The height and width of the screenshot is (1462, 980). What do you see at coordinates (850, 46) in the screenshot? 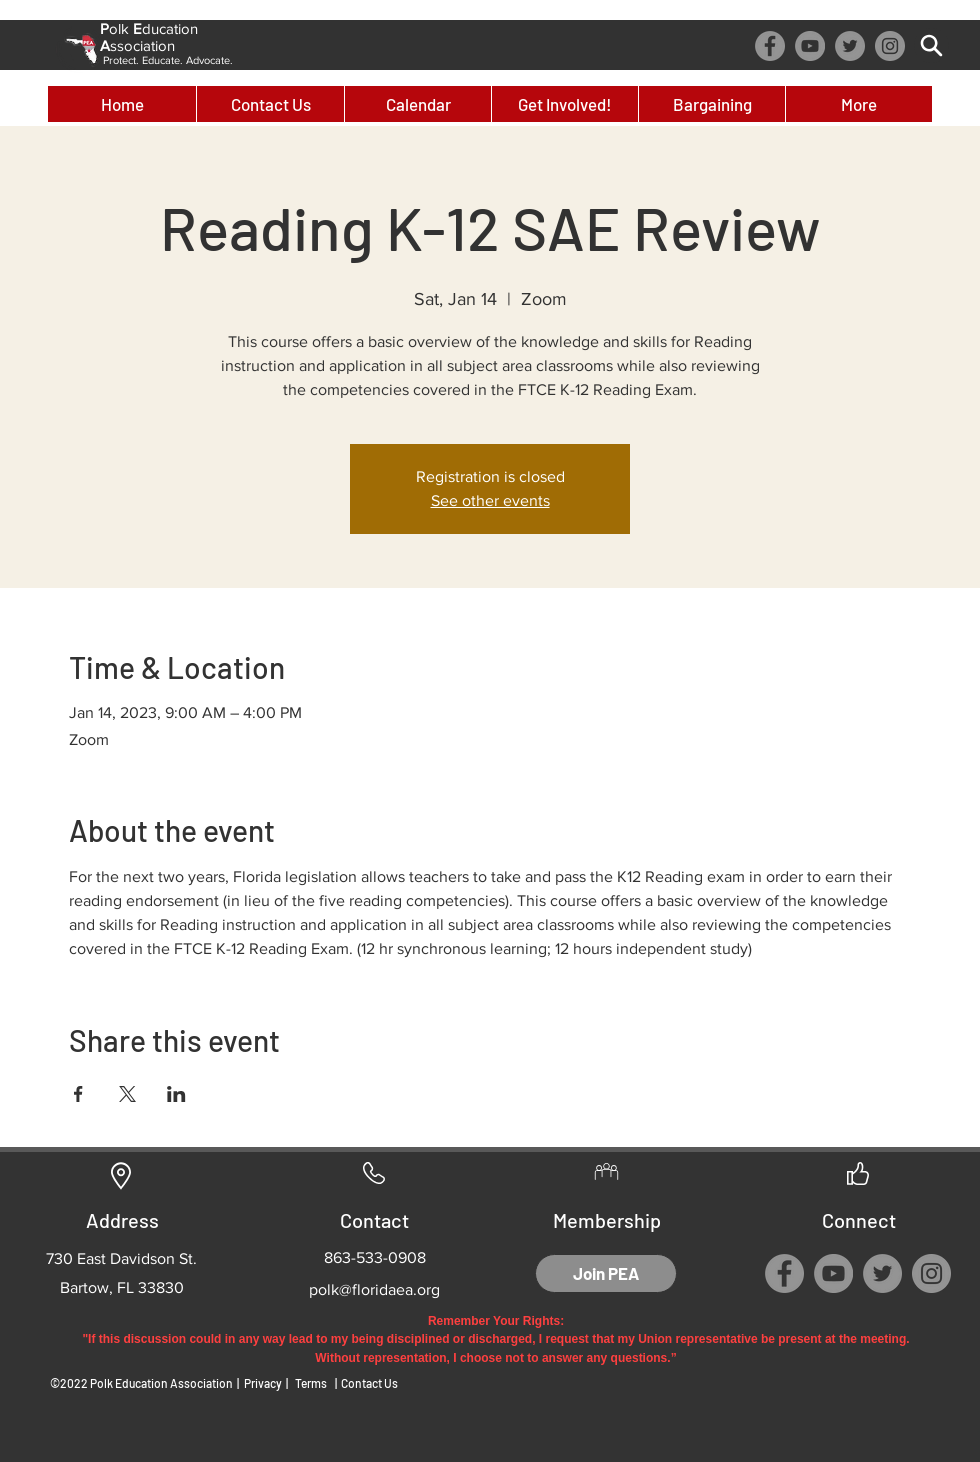
I see `[Twitter]` at bounding box center [850, 46].